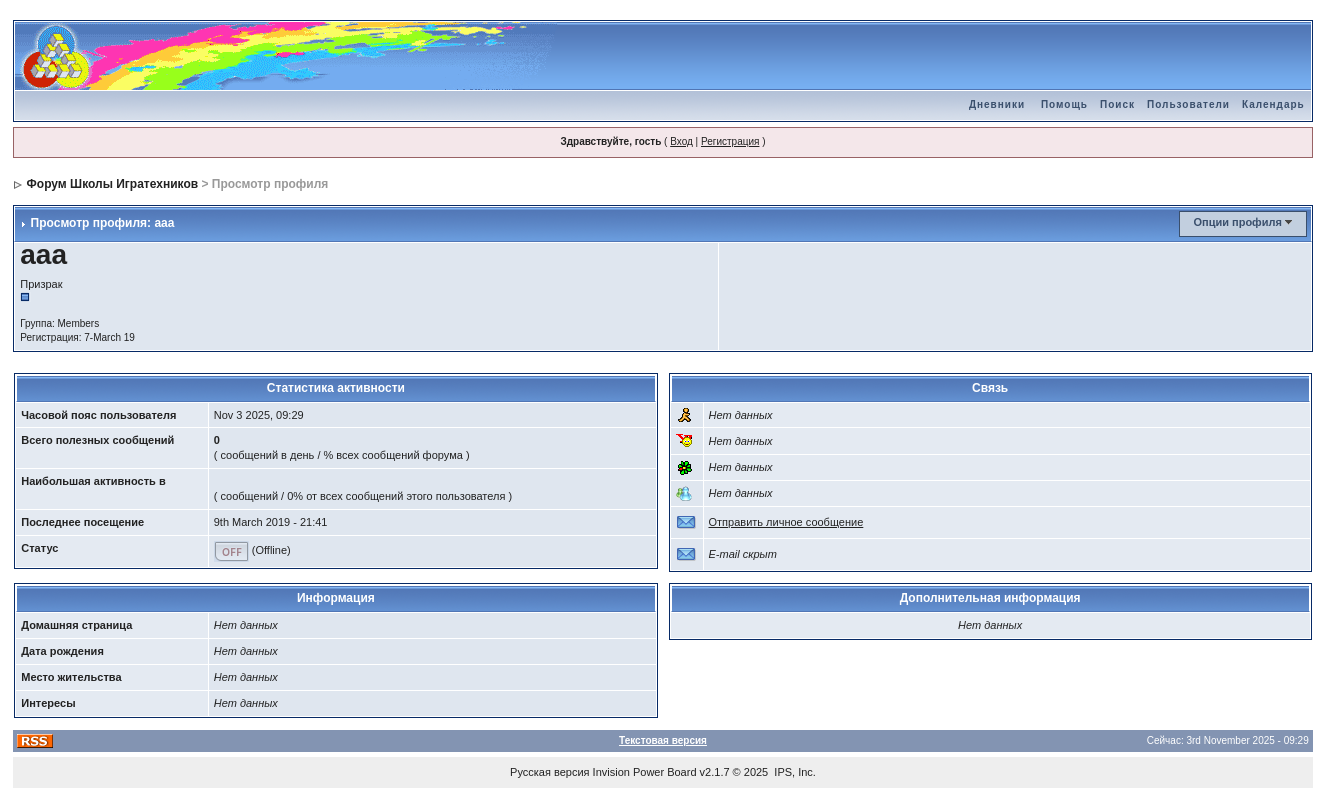 This screenshot has height=808, width=1326. Describe the element at coordinates (730, 141) in the screenshot. I see `Регистрация` at that location.